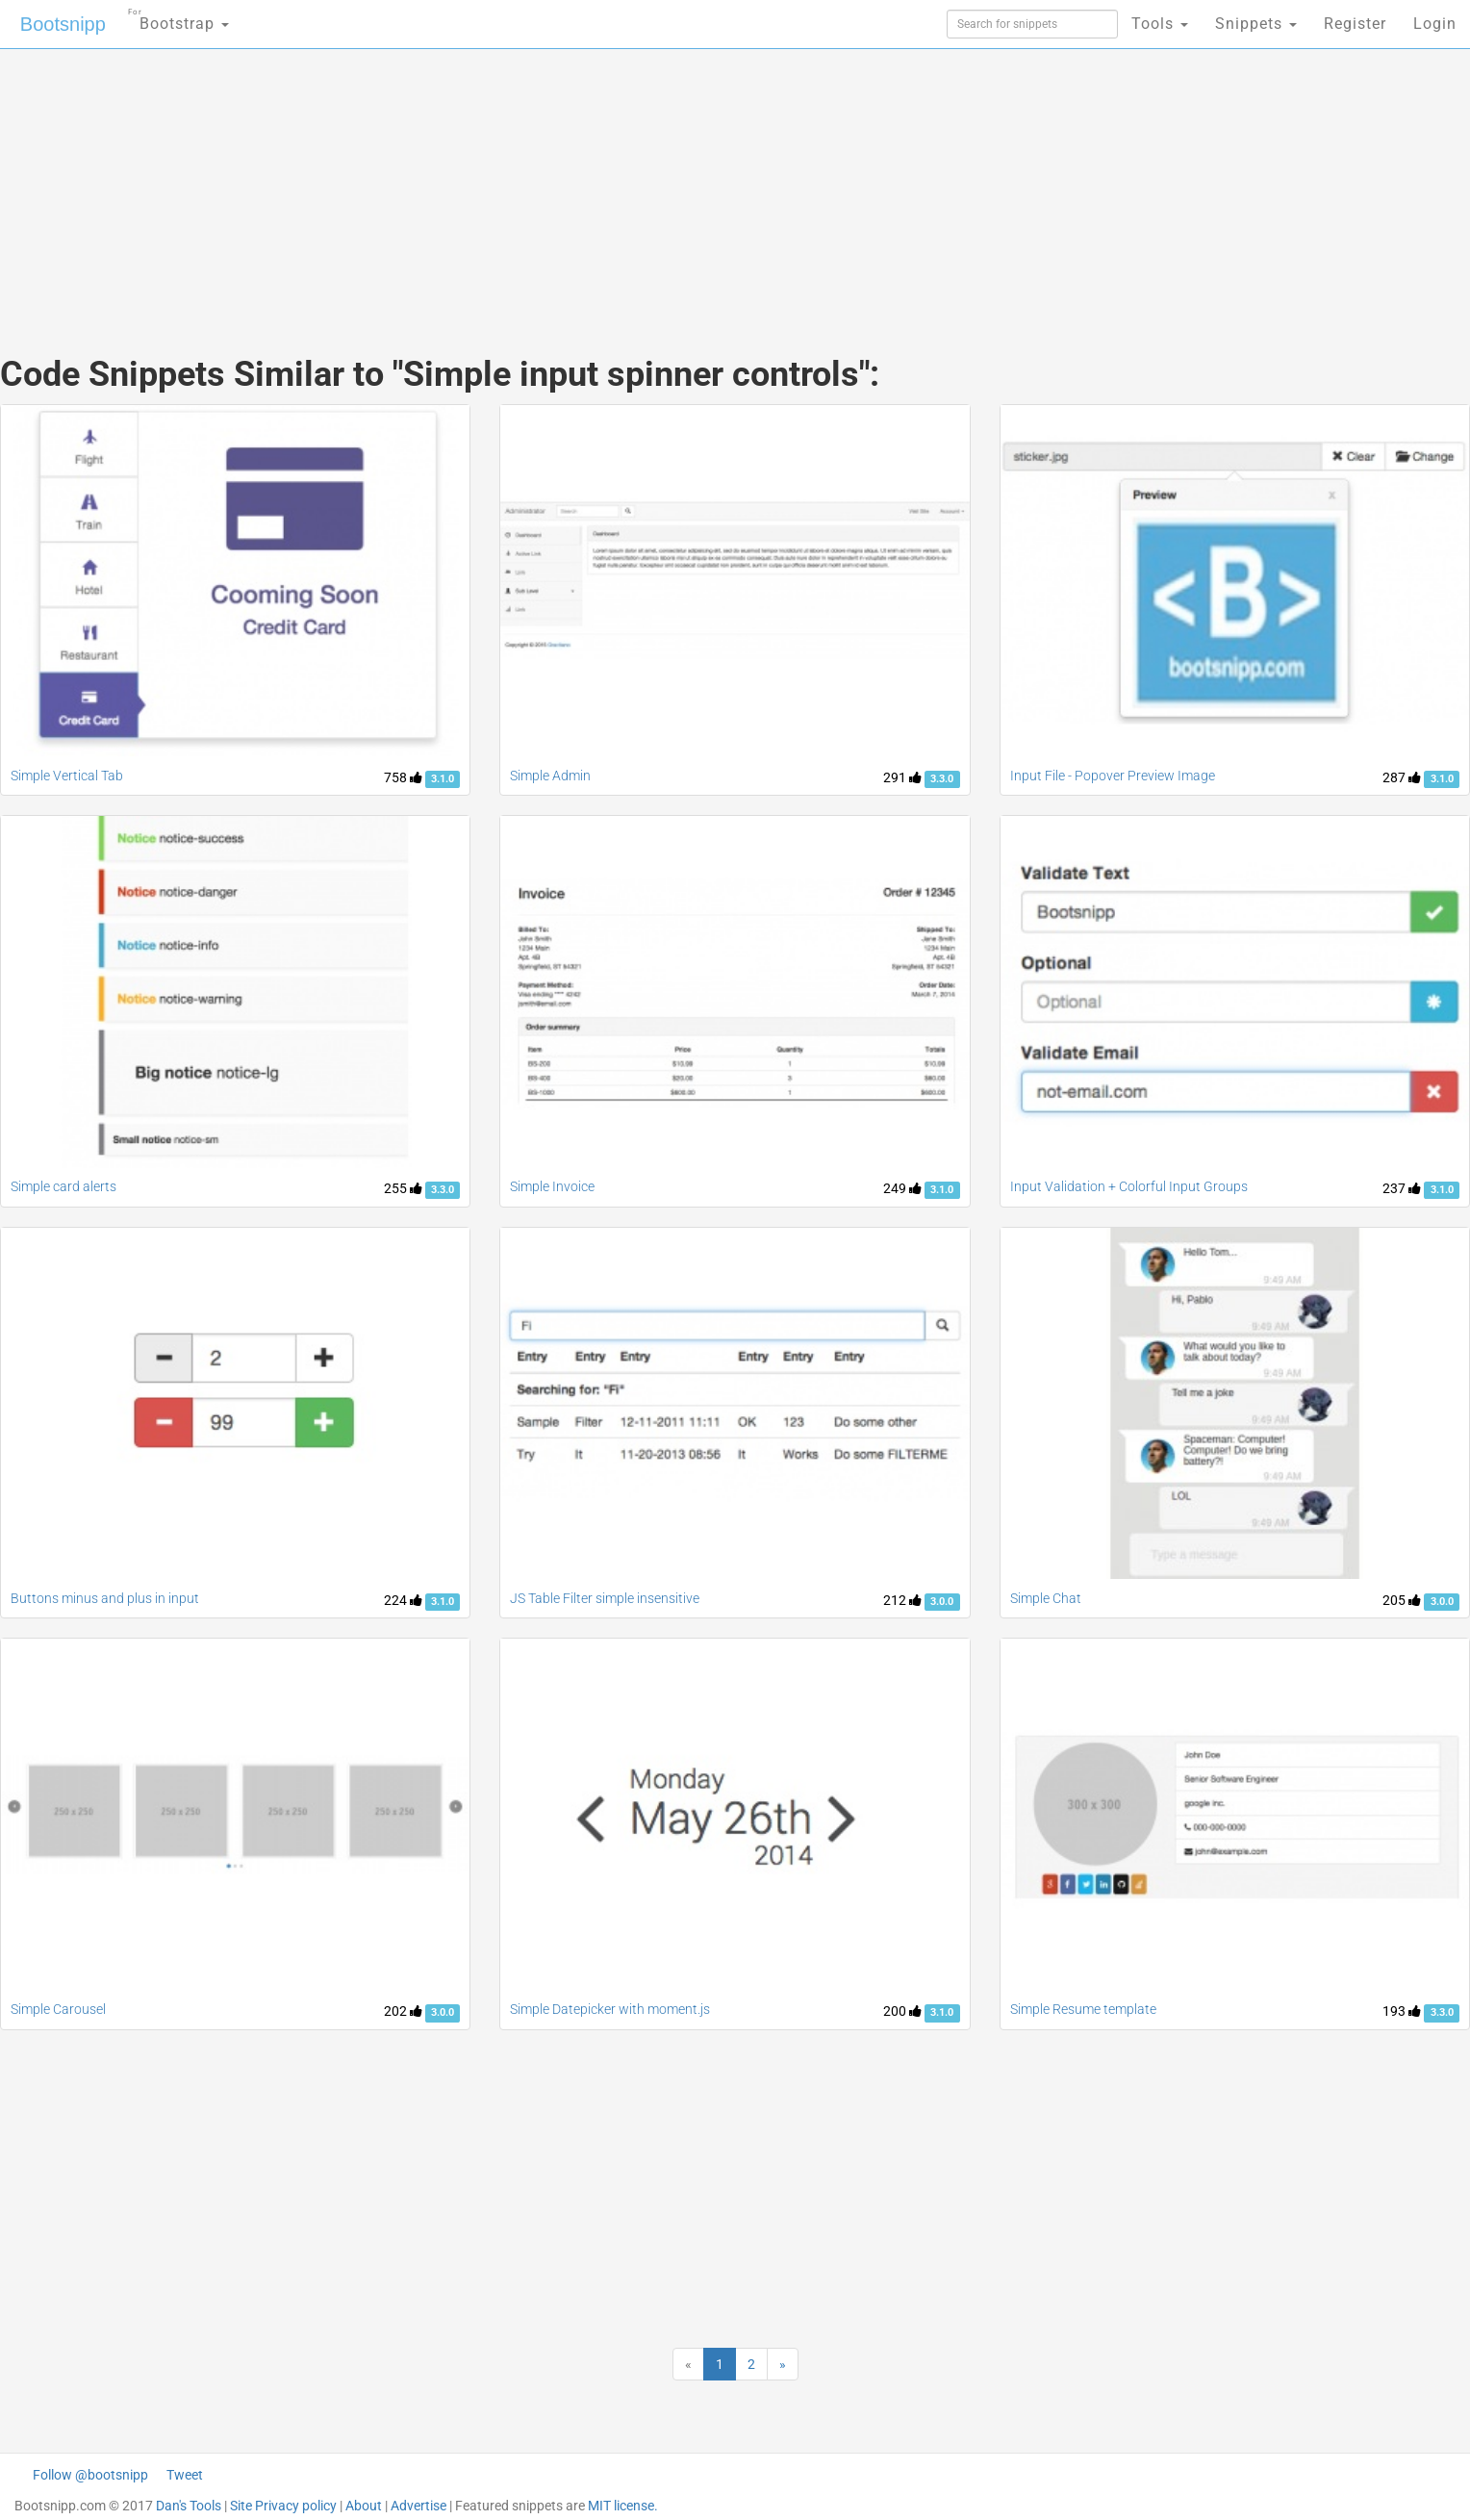 The width and height of the screenshot is (1470, 2520). Describe the element at coordinates (1045, 1598) in the screenshot. I see `Simple Chat` at that location.